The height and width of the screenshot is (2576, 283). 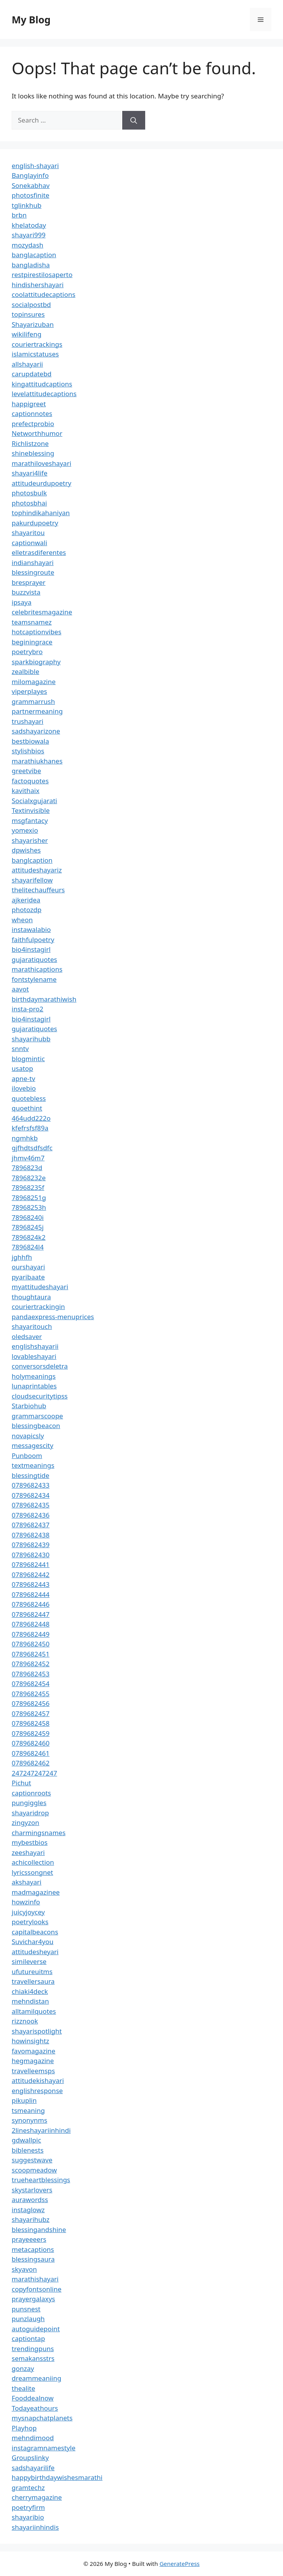 What do you see at coordinates (23, 2388) in the screenshot?
I see `thealite` at bounding box center [23, 2388].